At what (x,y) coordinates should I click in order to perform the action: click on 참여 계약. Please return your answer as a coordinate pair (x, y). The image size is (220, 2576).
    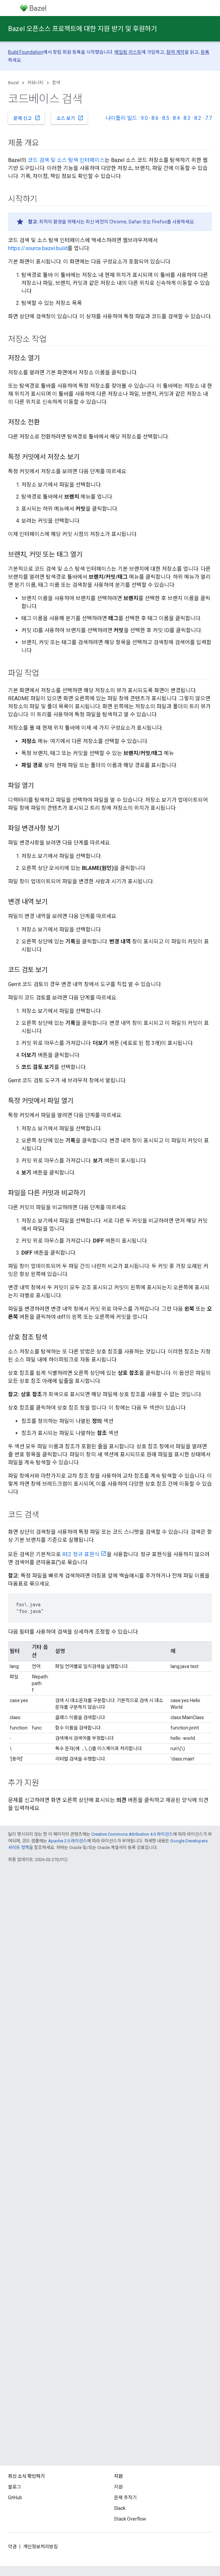
    Looking at the image, I should click on (175, 52).